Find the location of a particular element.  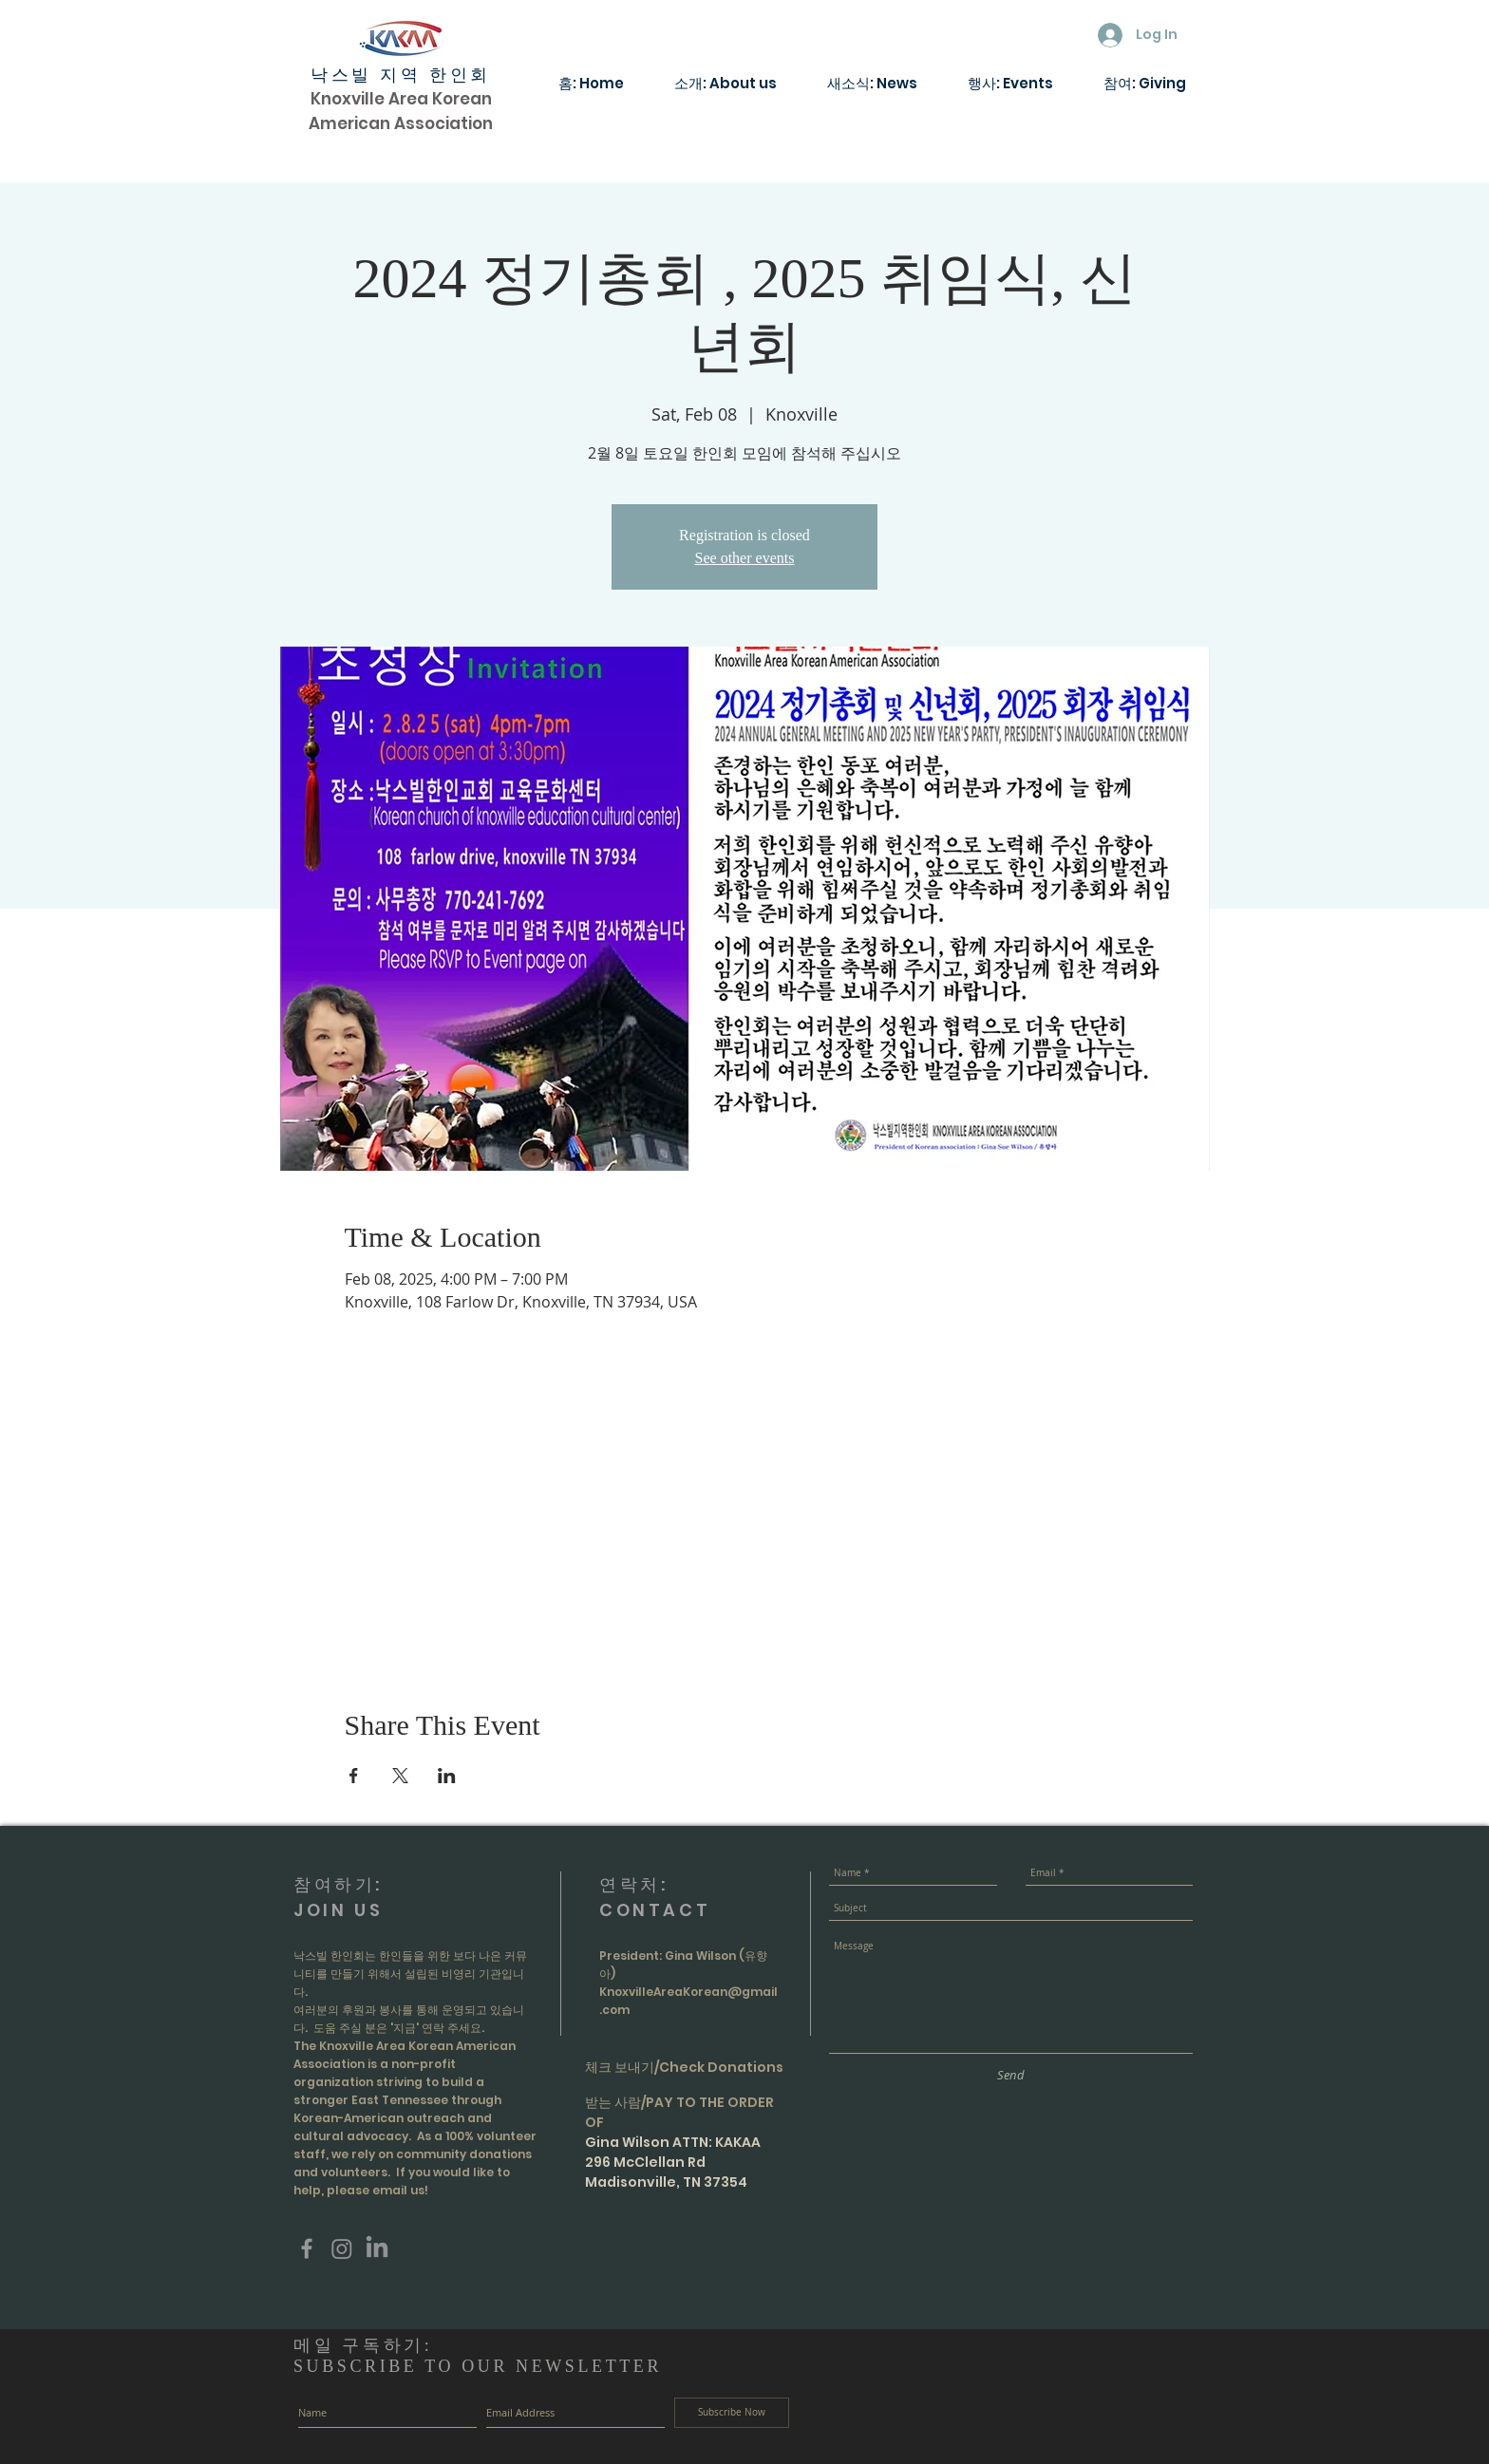

[Share event on LinkedIn] is located at coordinates (447, 1775).